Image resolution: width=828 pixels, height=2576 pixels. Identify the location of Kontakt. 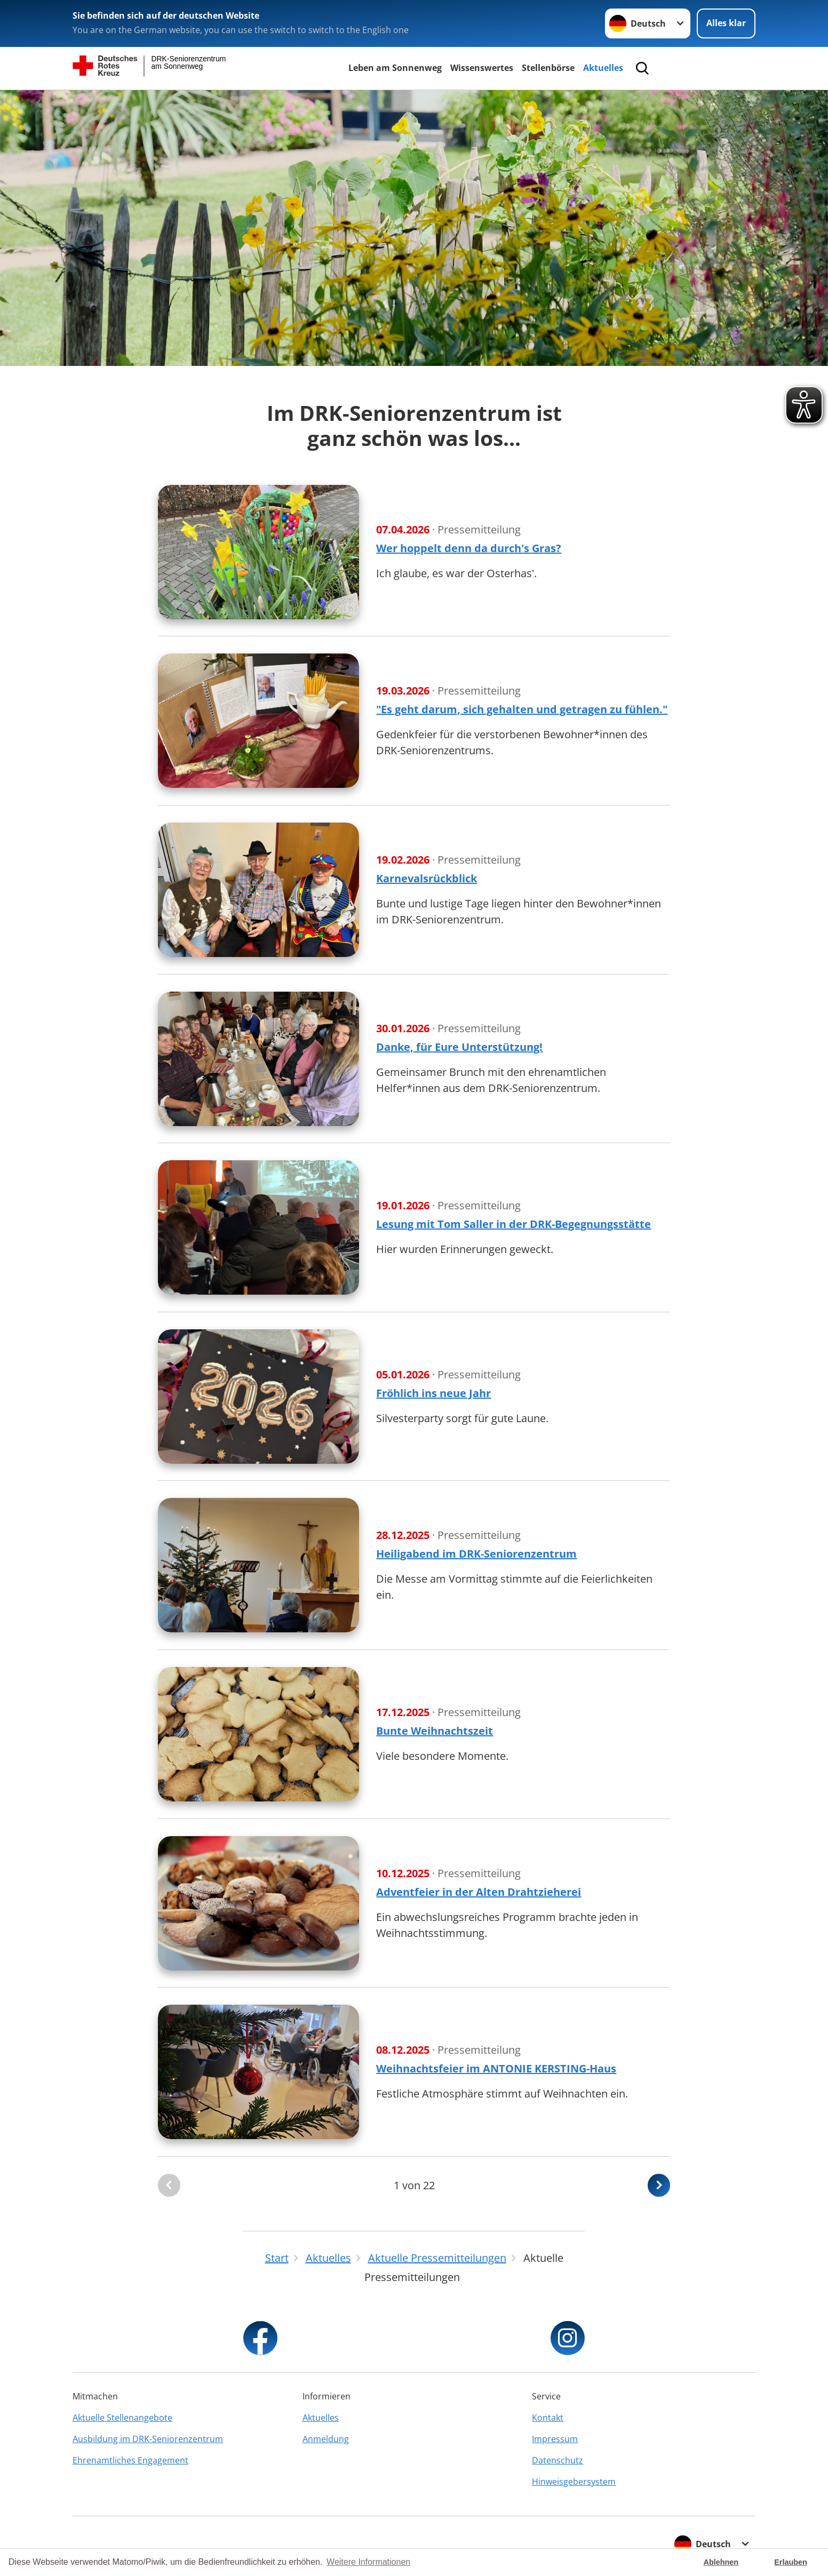
(547, 2417).